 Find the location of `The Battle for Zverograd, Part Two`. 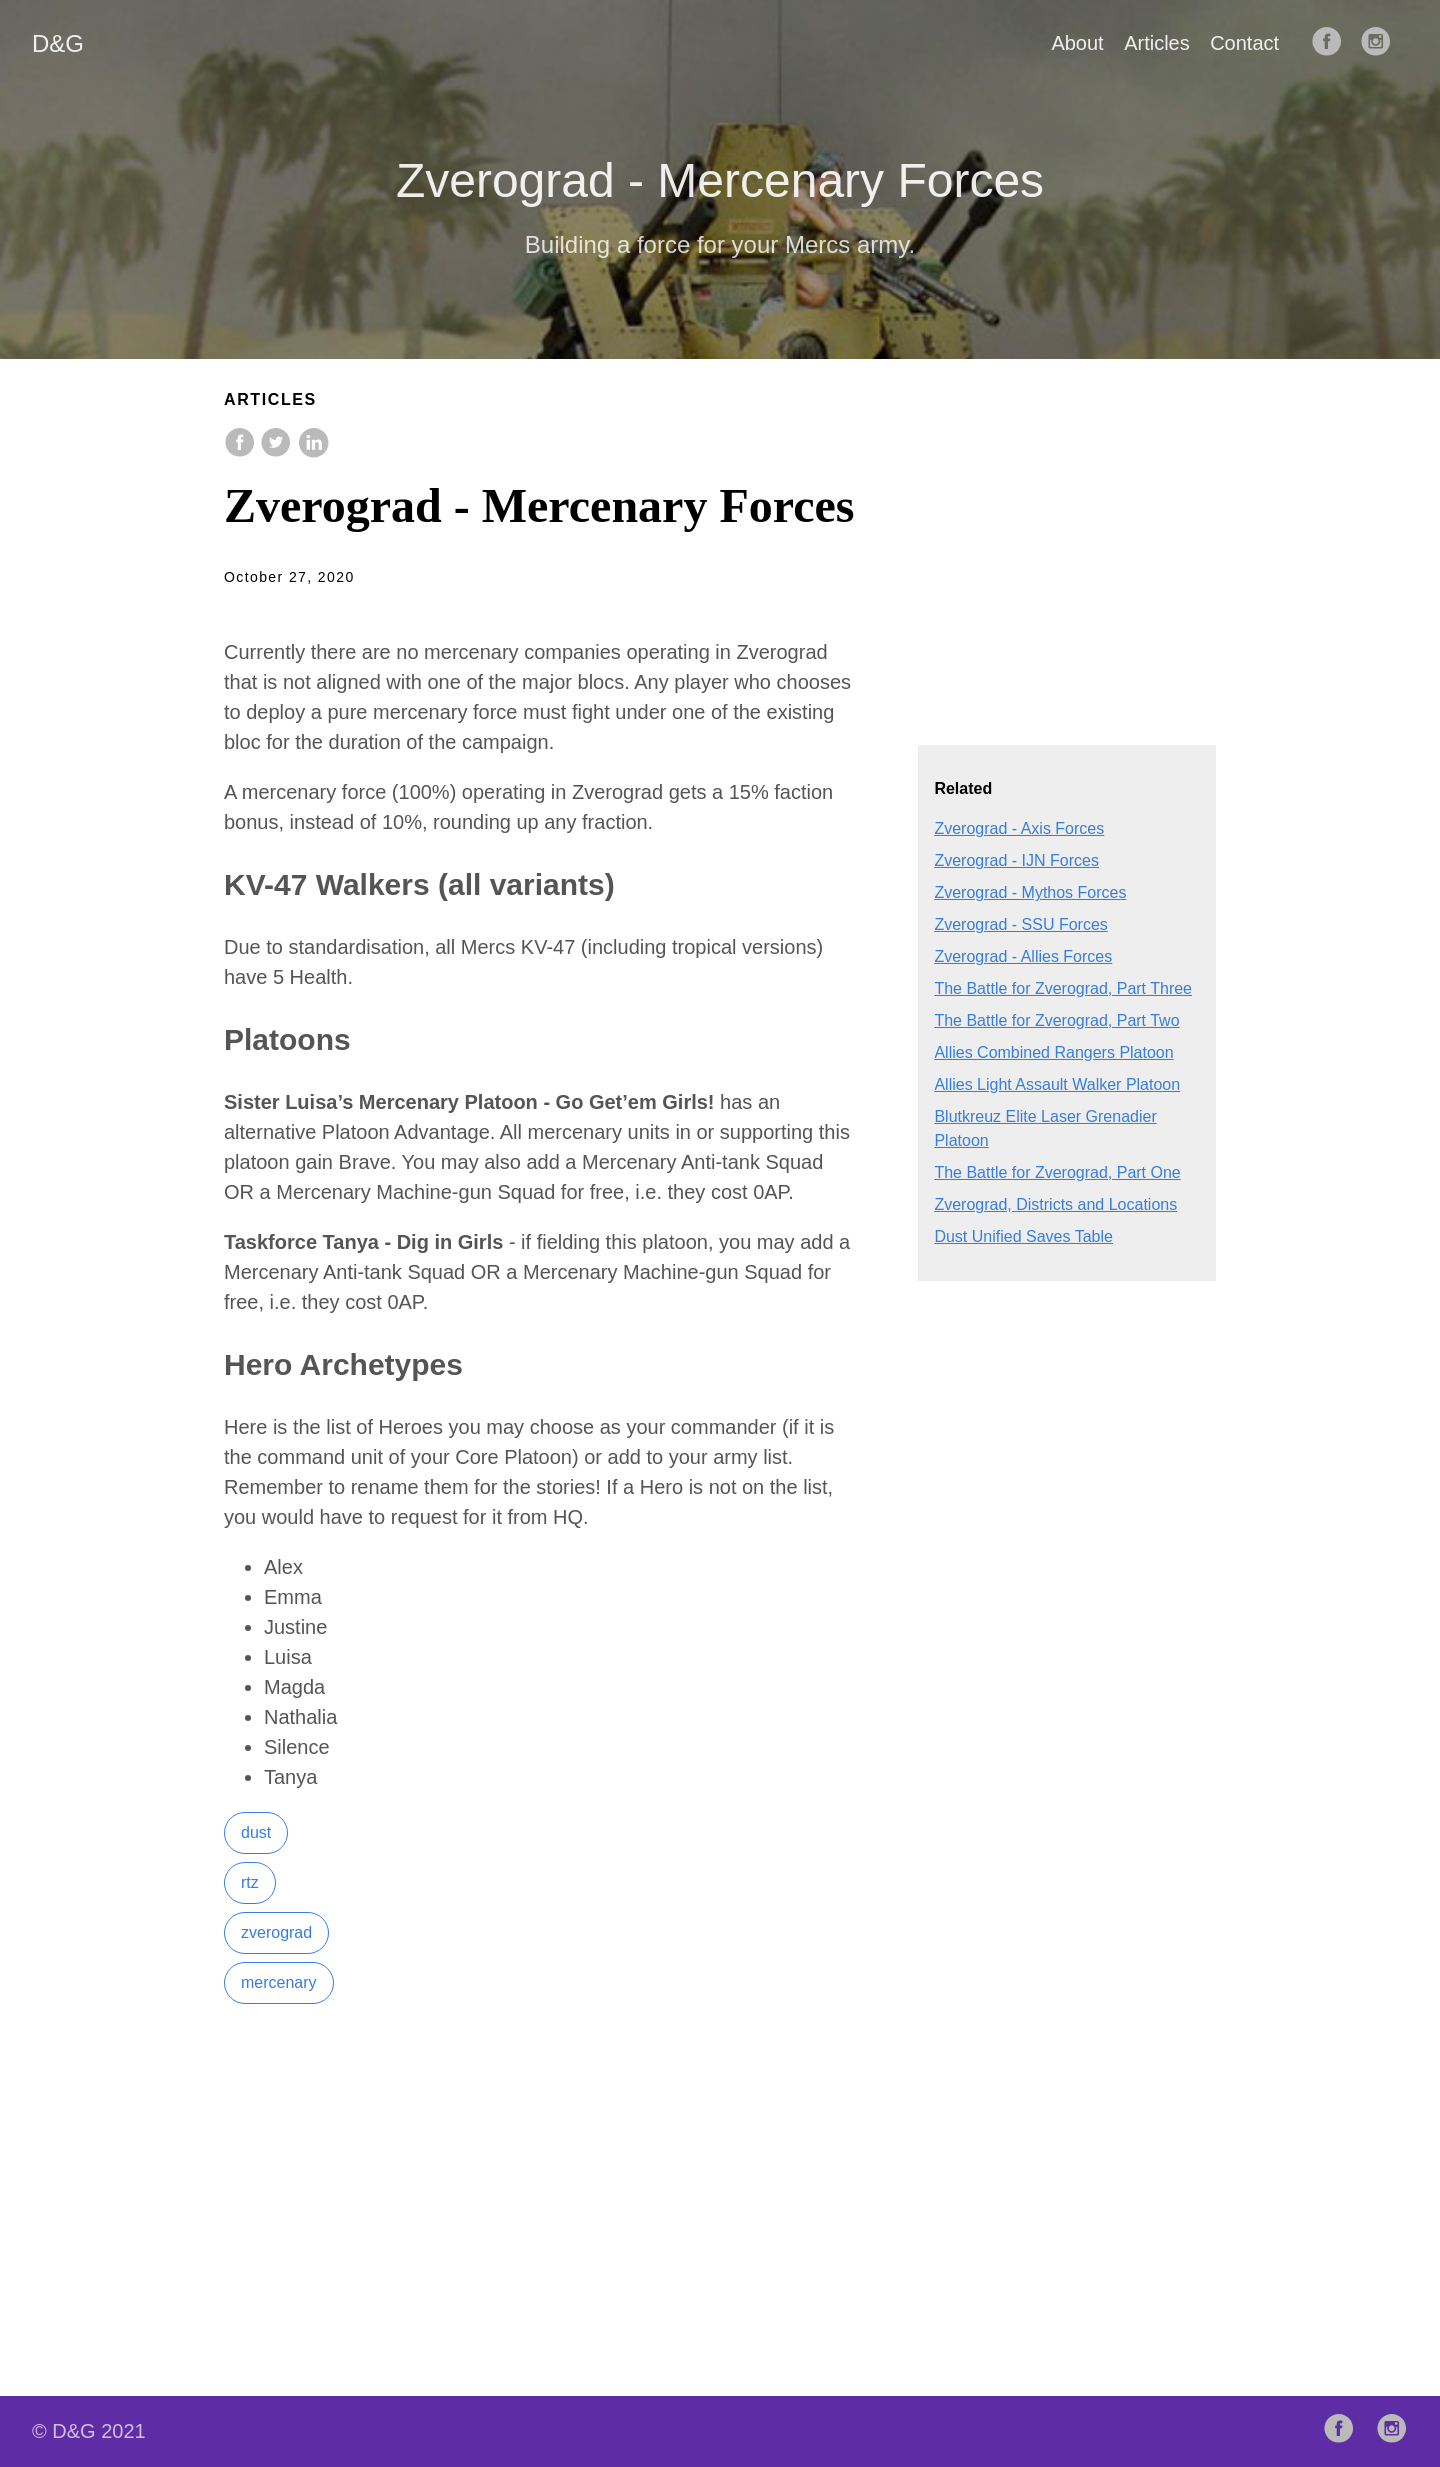

The Battle for Zverograd, Part Two is located at coordinates (1056, 1020).